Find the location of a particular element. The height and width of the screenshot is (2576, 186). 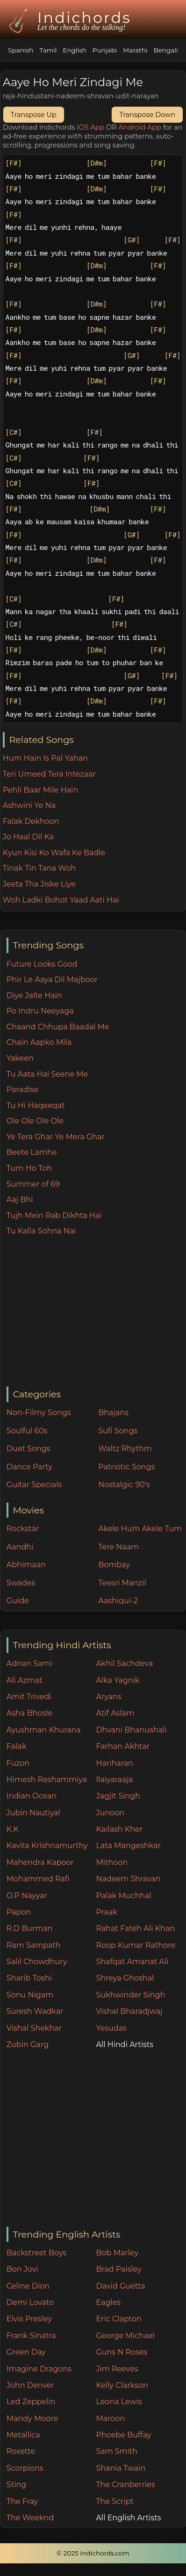

English is located at coordinates (74, 50).